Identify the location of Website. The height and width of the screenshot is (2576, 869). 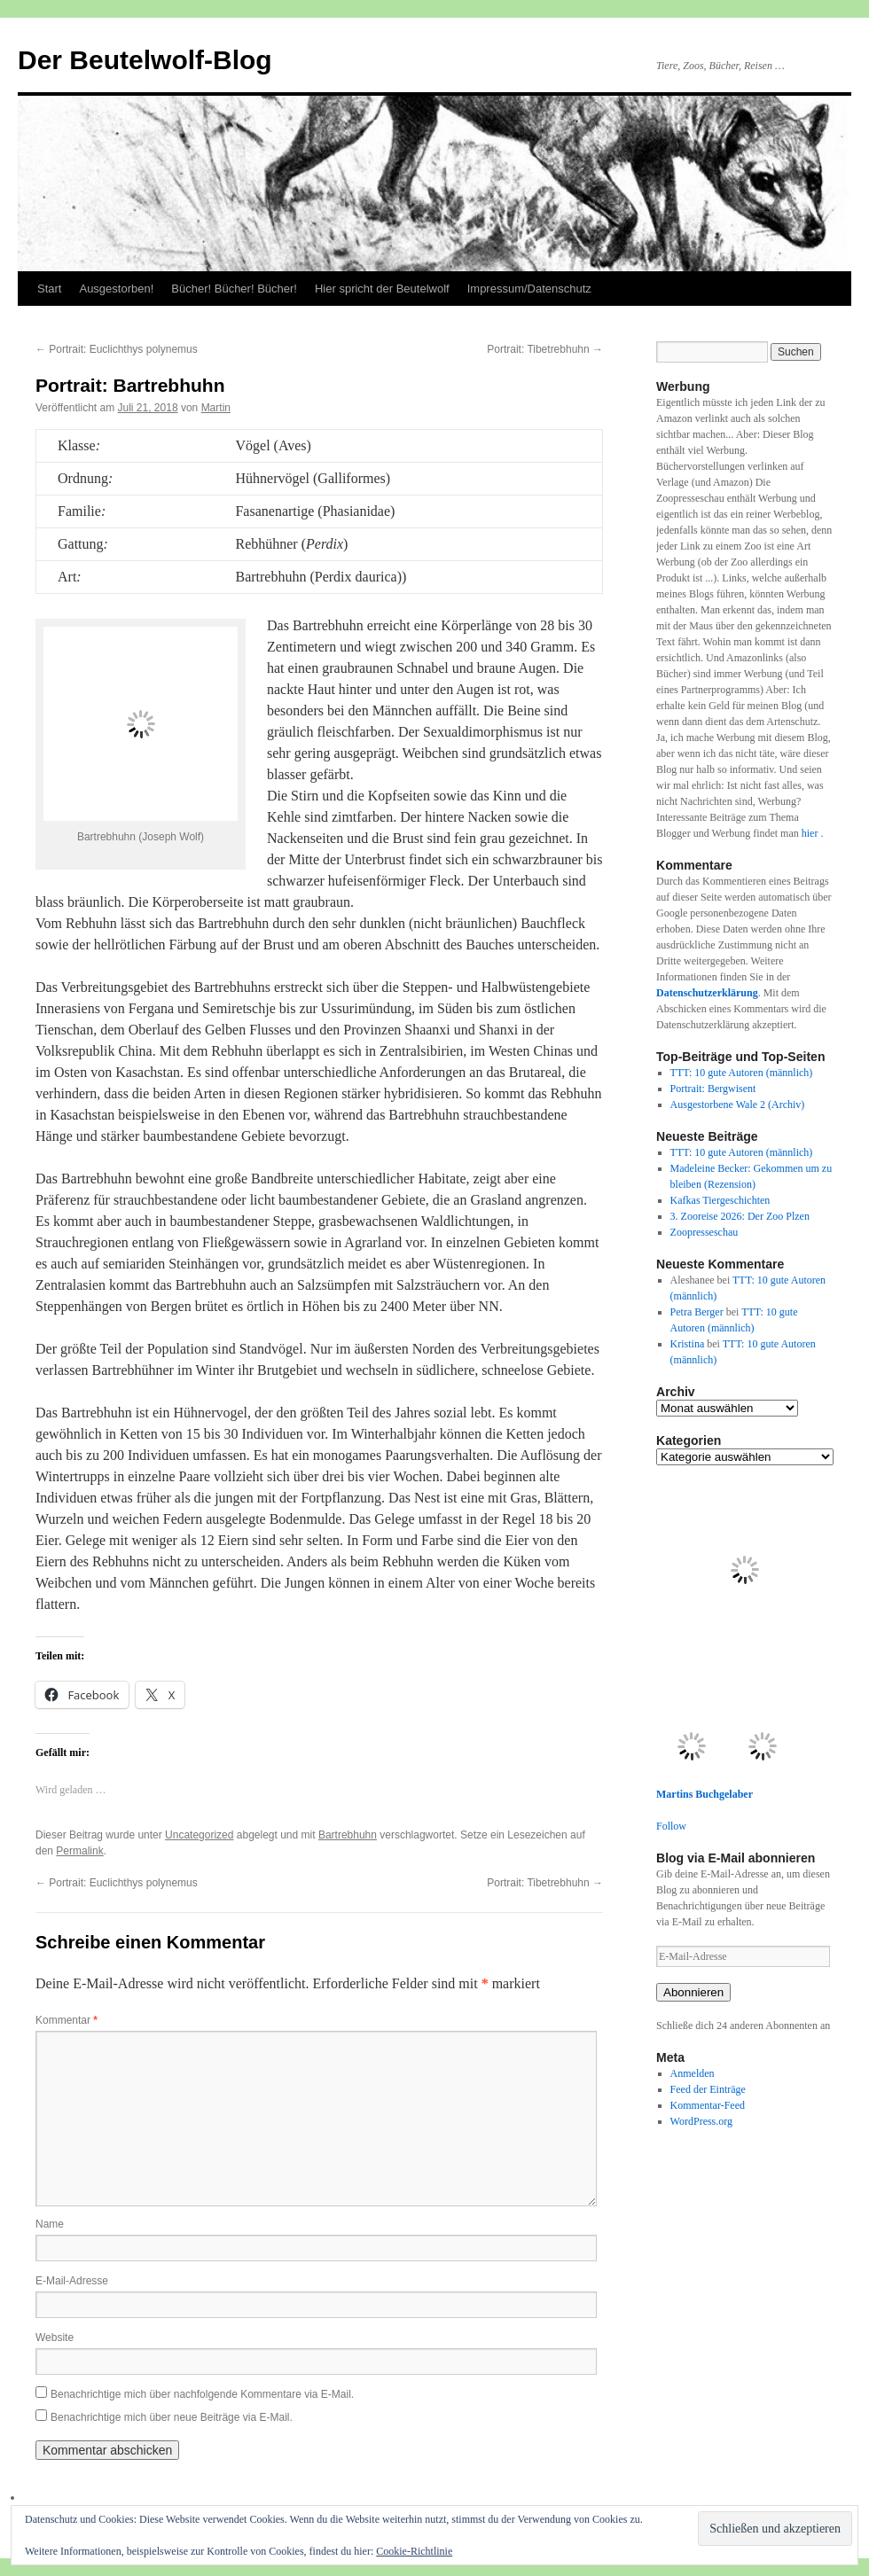
(54, 2337).